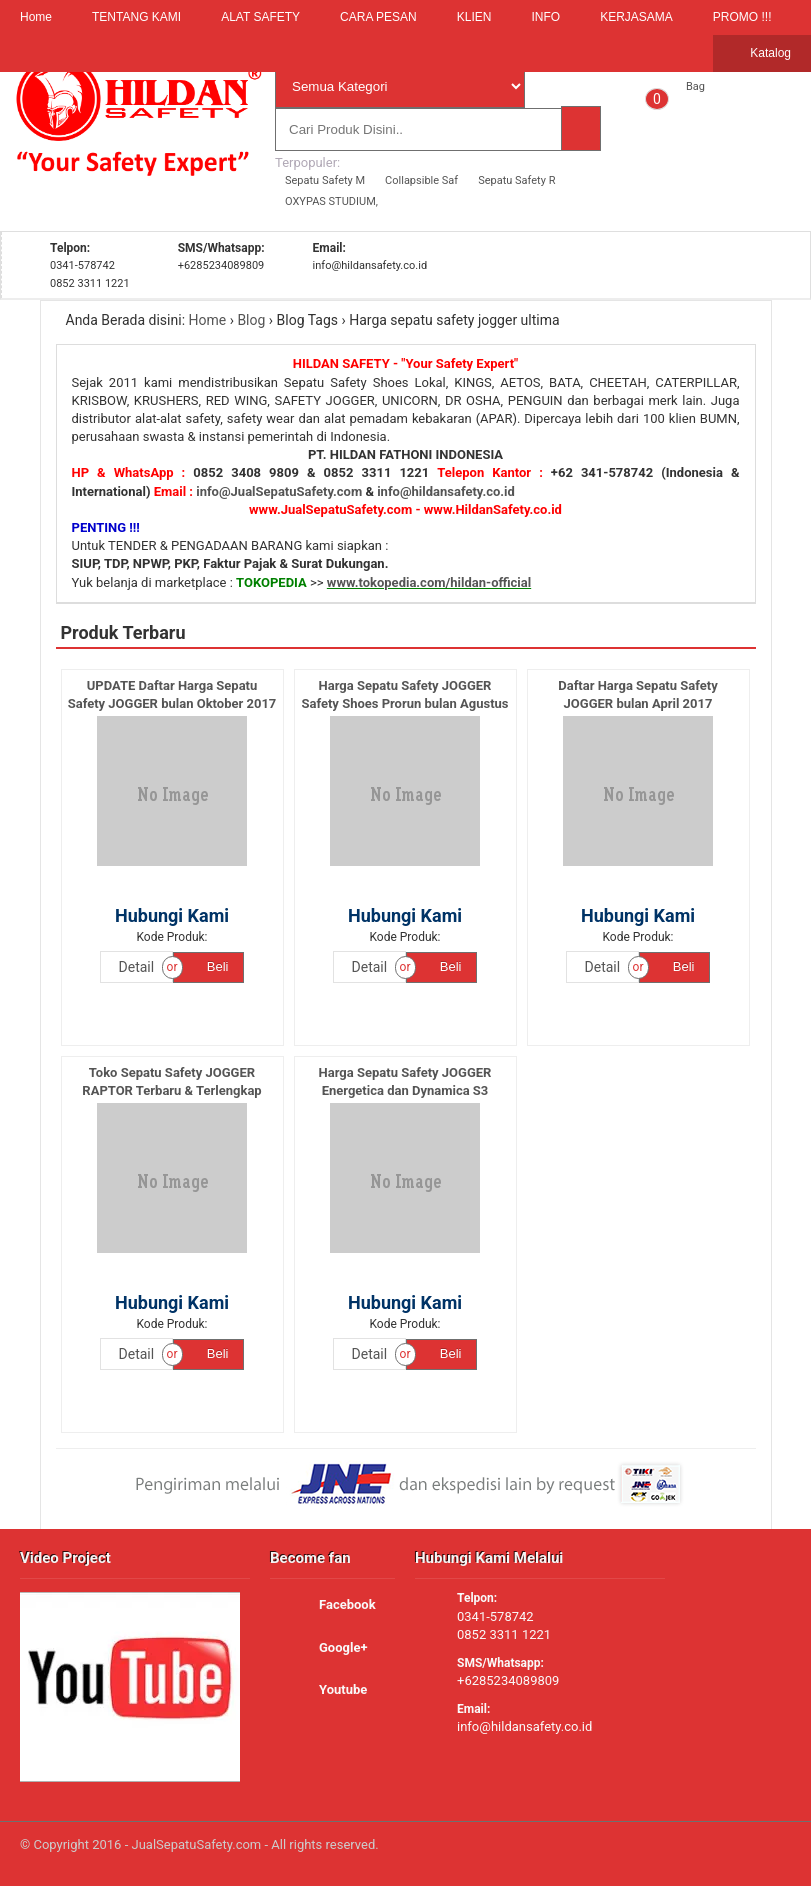  Describe the element at coordinates (325, 180) in the screenshot. I see `Sepatu Safety M` at that location.